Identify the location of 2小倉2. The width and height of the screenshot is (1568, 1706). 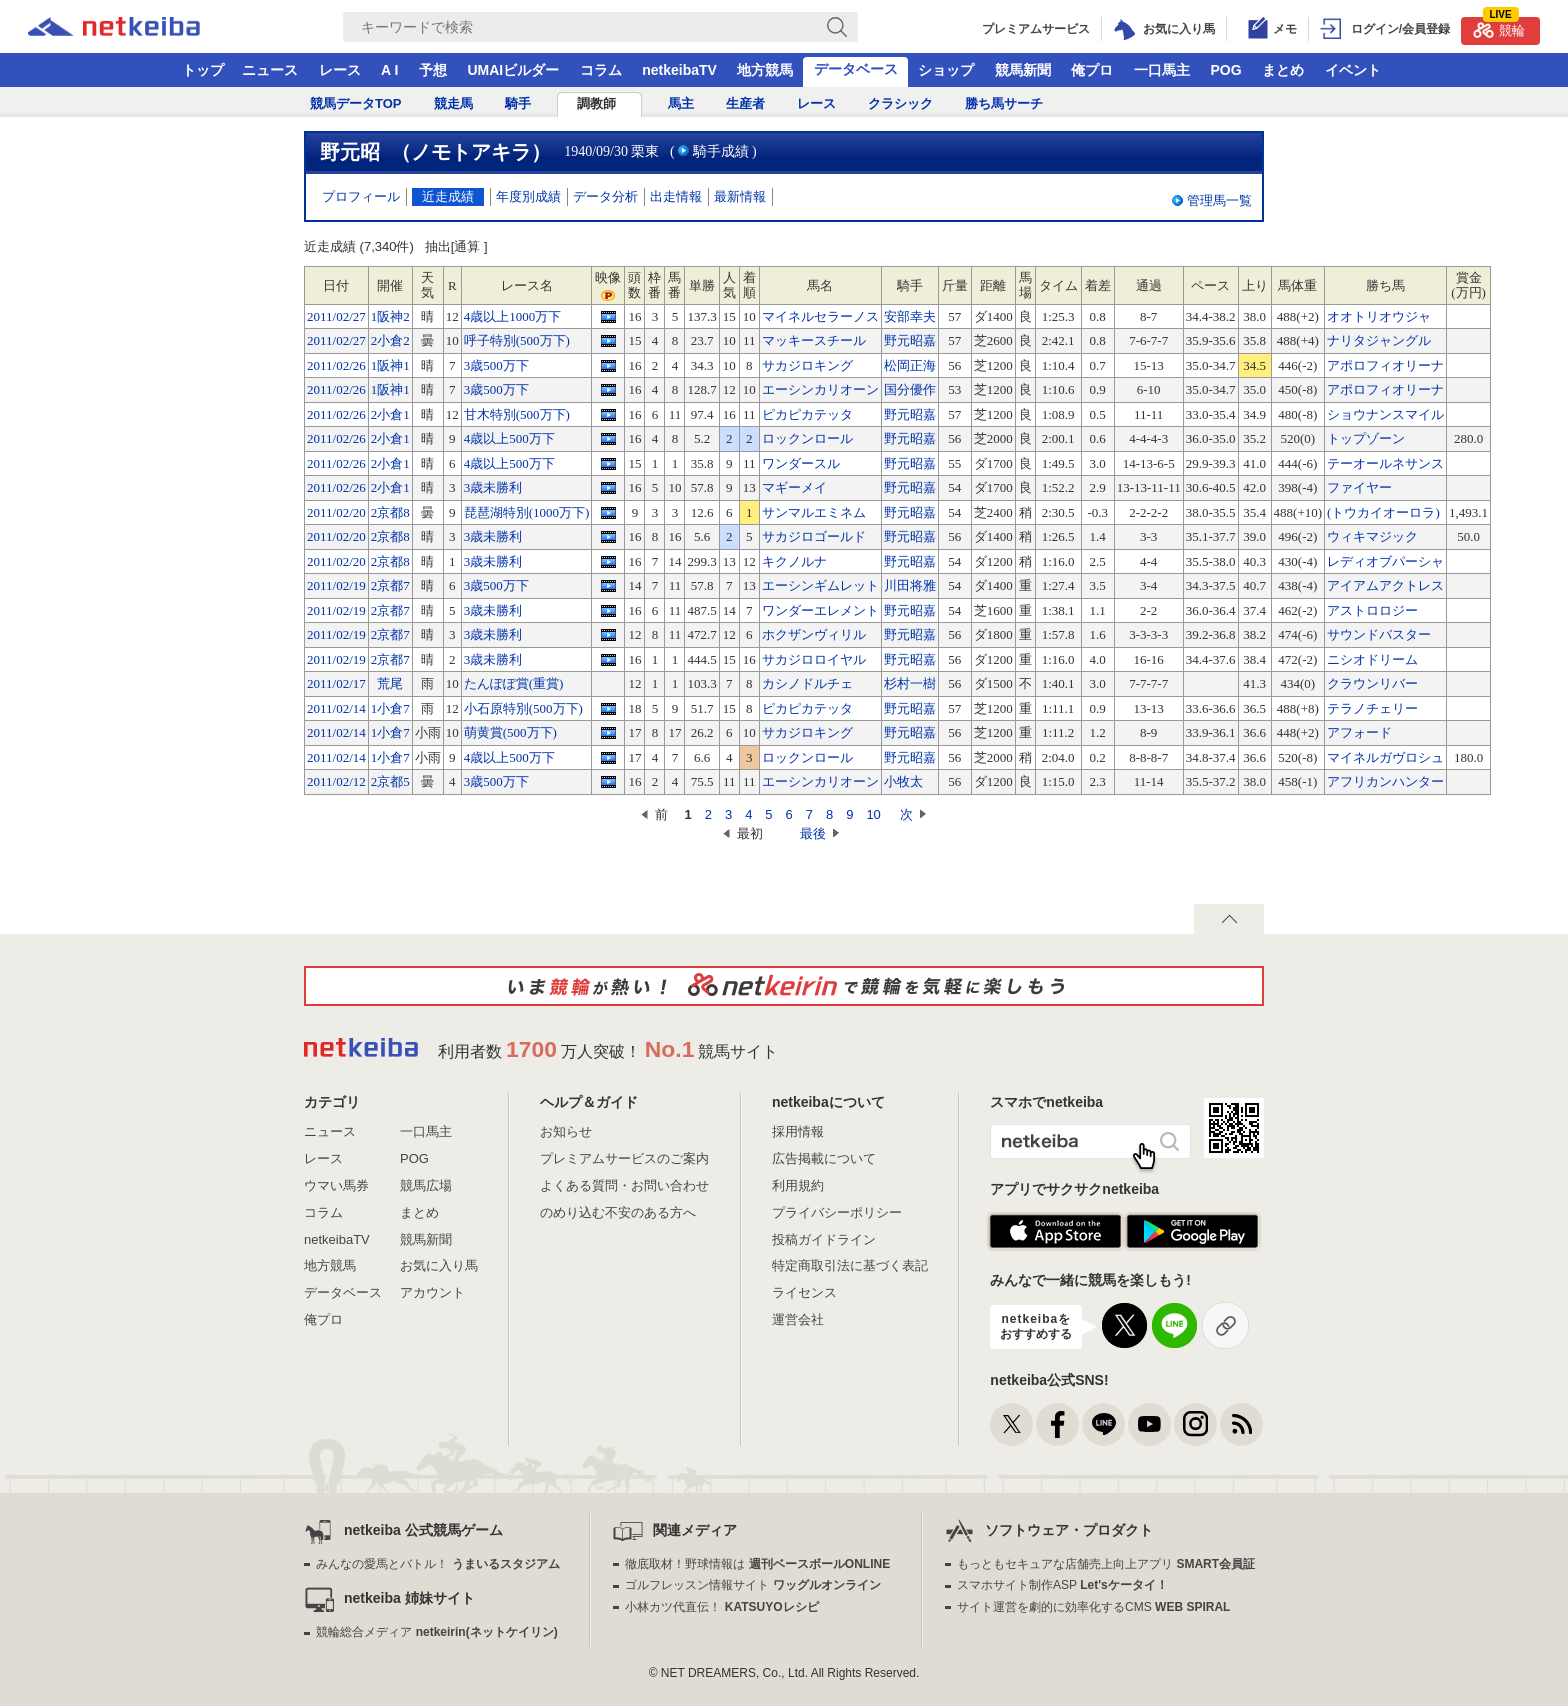
(390, 340).